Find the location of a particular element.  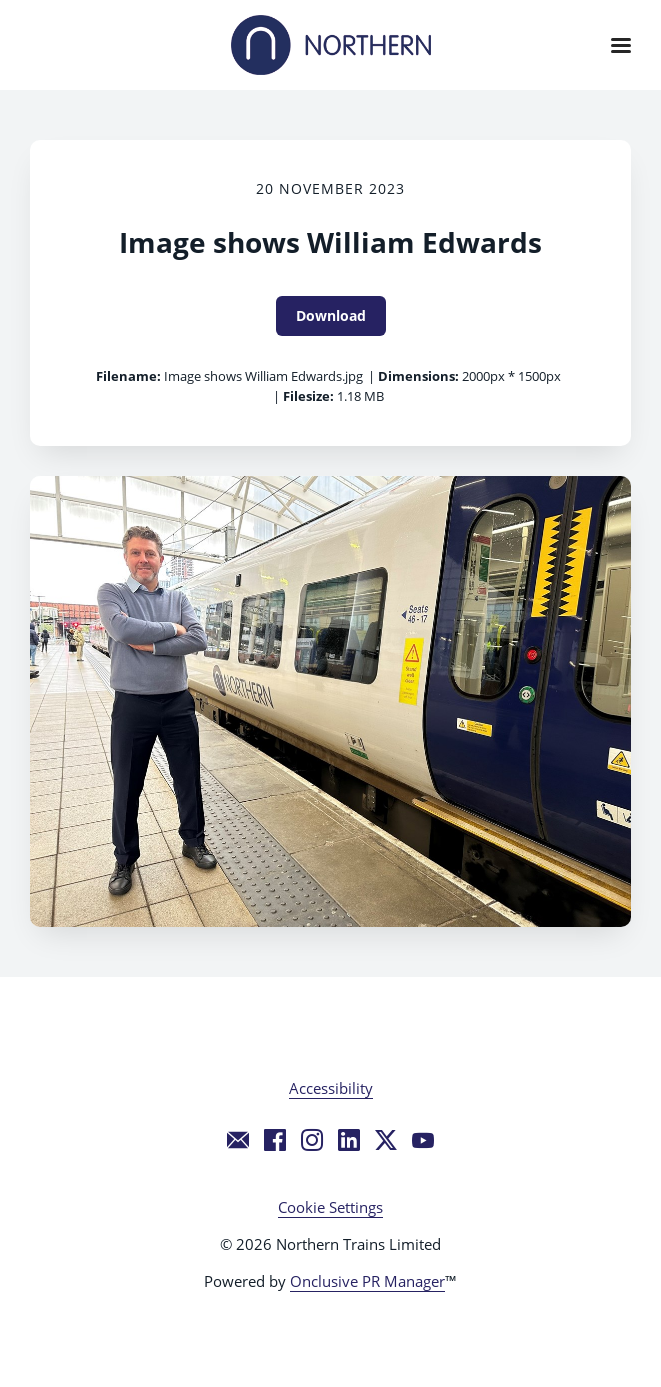

Filesize: is located at coordinates (308, 396).